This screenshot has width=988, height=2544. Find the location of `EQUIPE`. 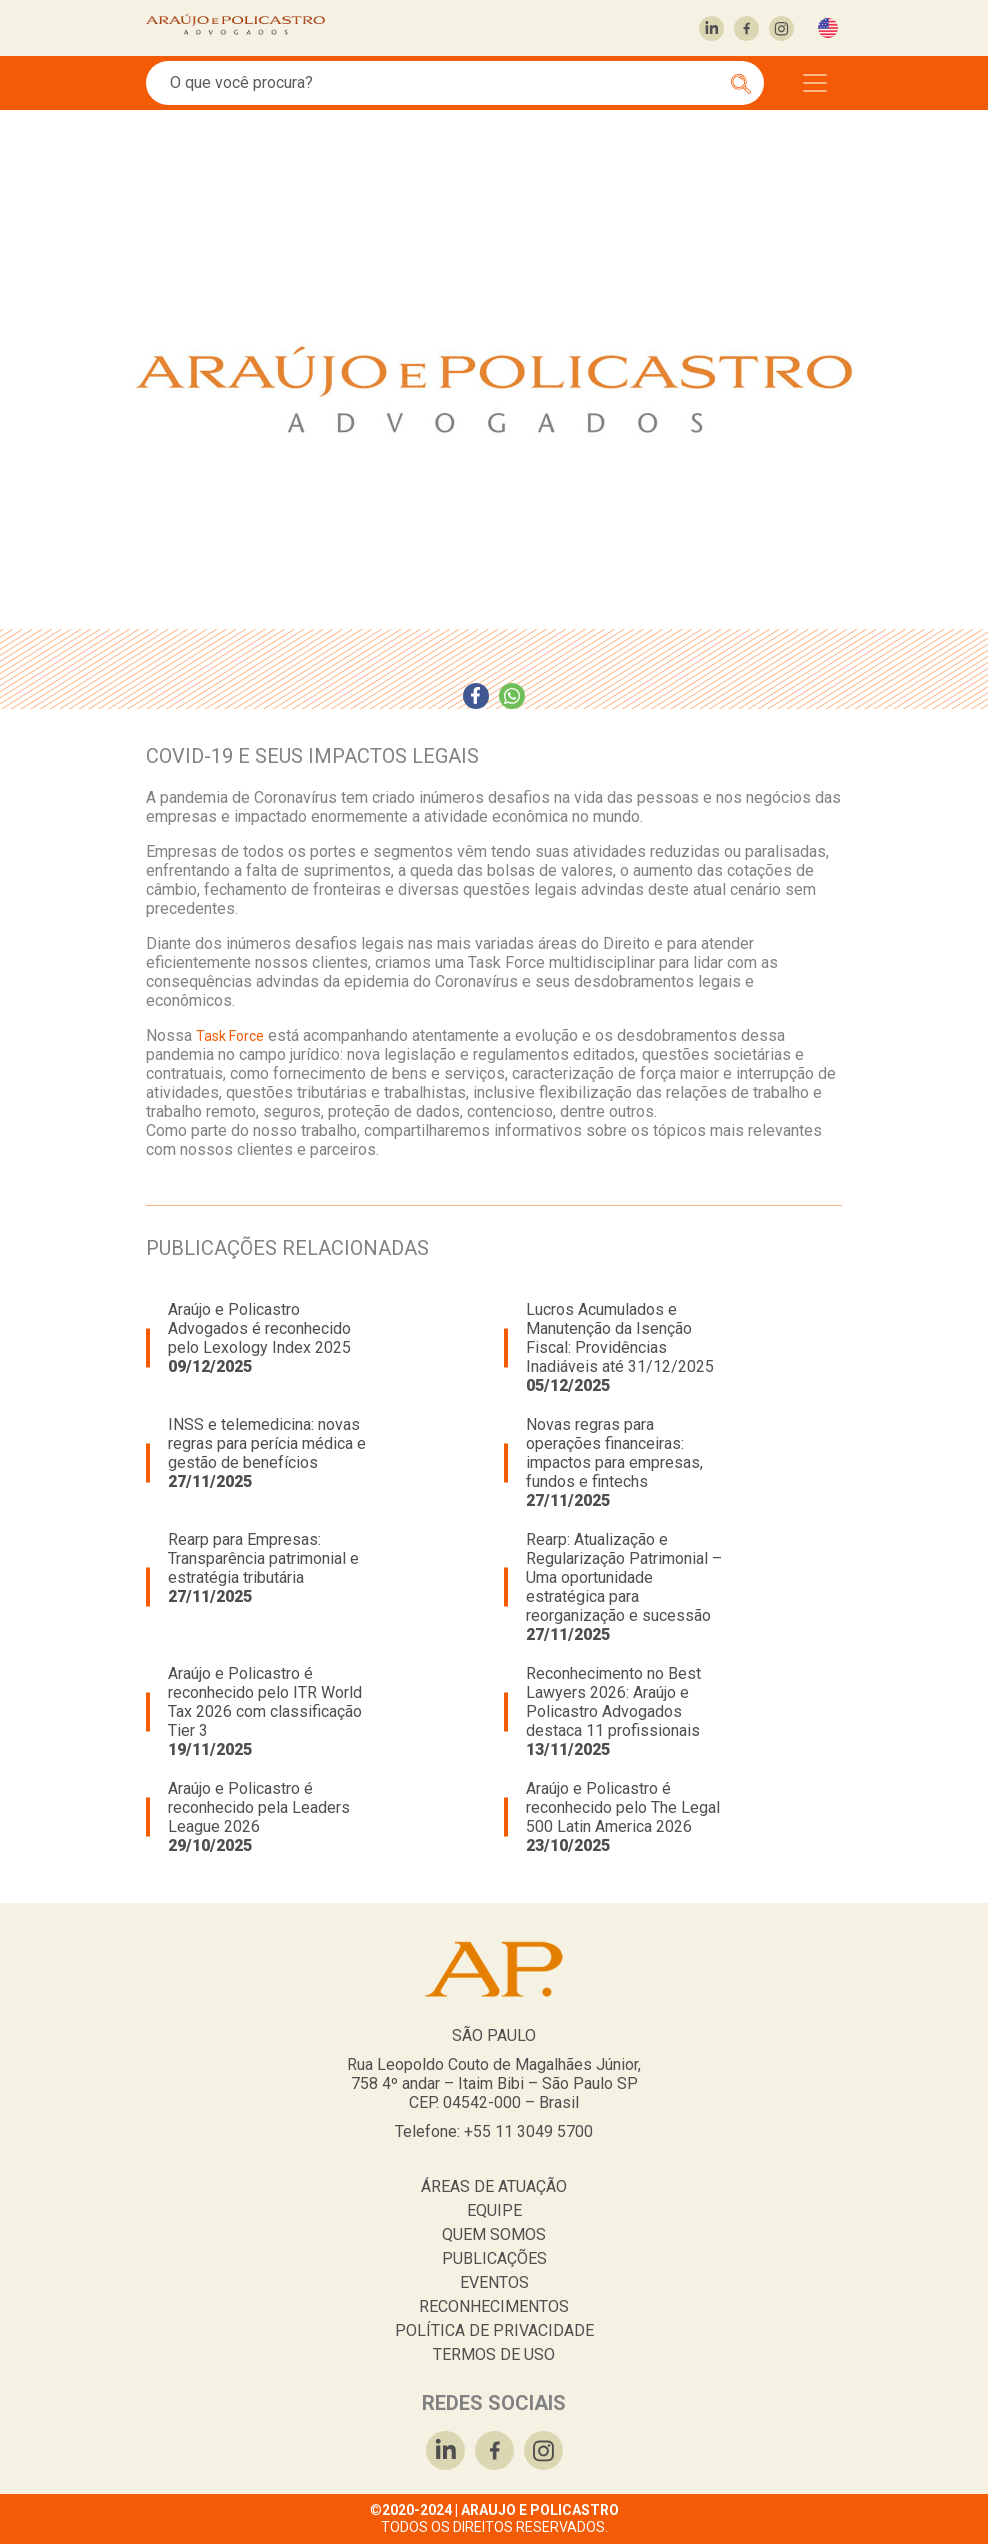

EQUIPE is located at coordinates (494, 2210).